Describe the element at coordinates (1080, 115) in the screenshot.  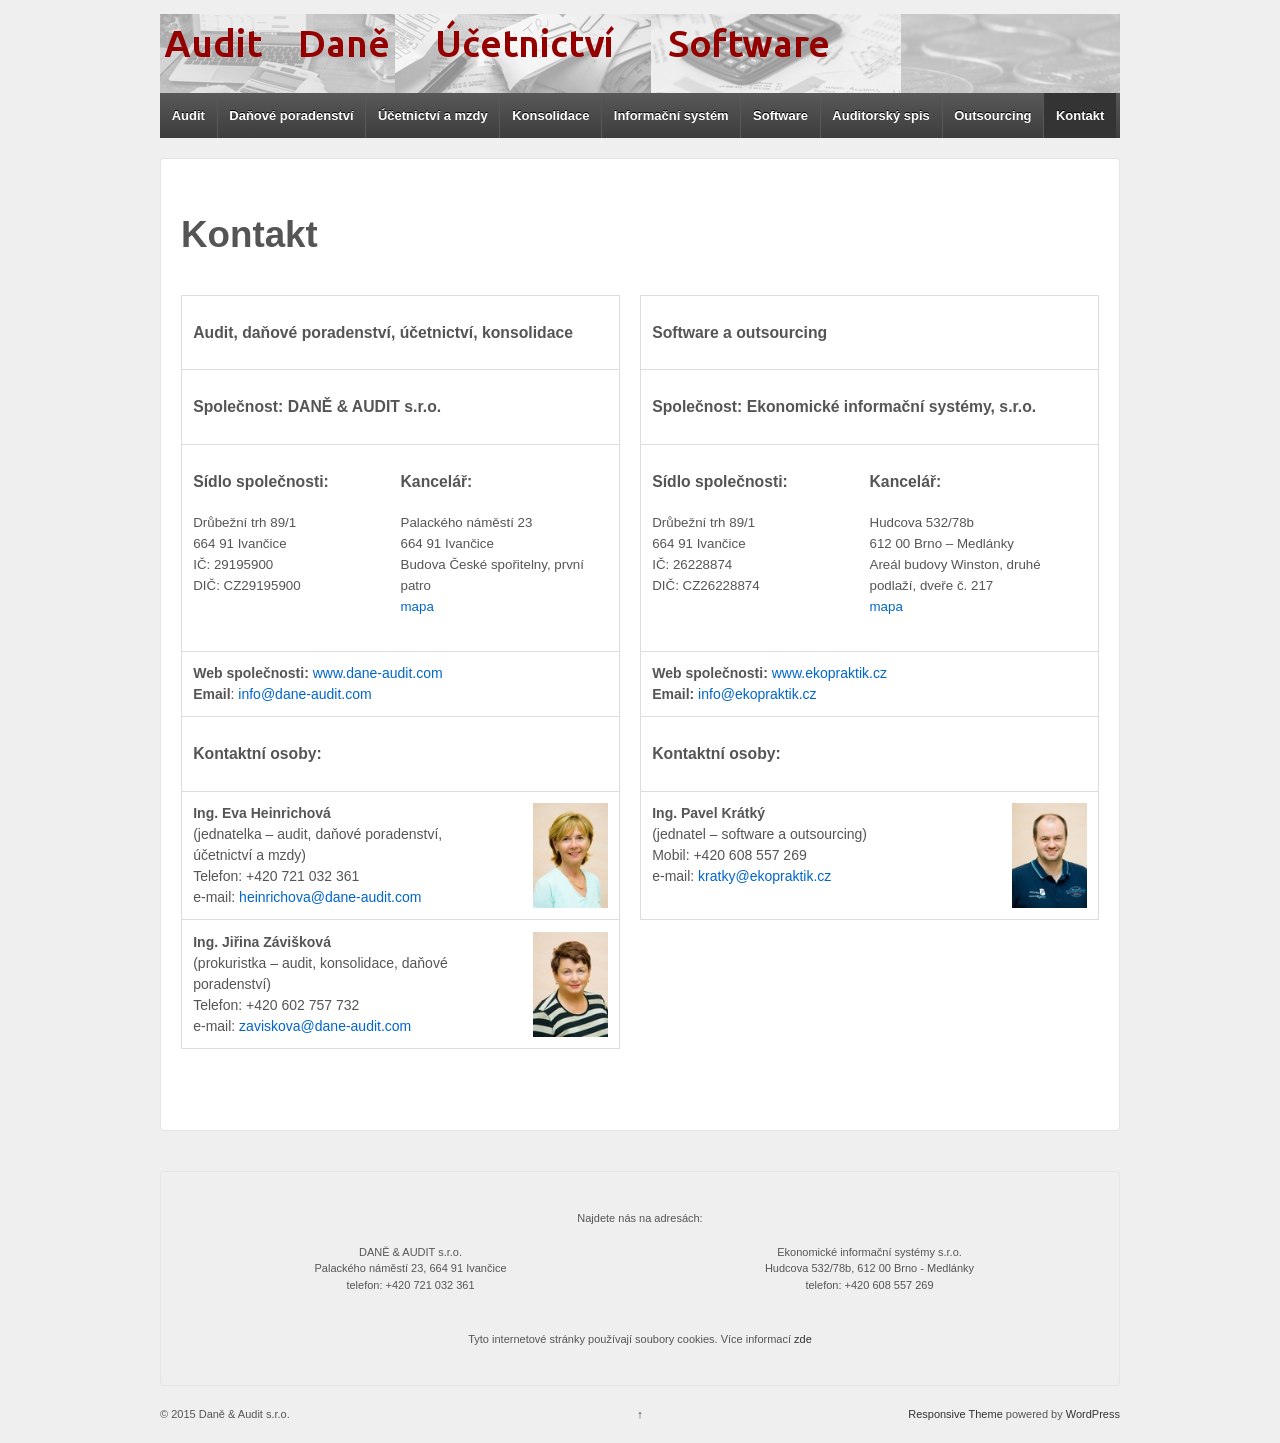
I see `Kontakt` at that location.